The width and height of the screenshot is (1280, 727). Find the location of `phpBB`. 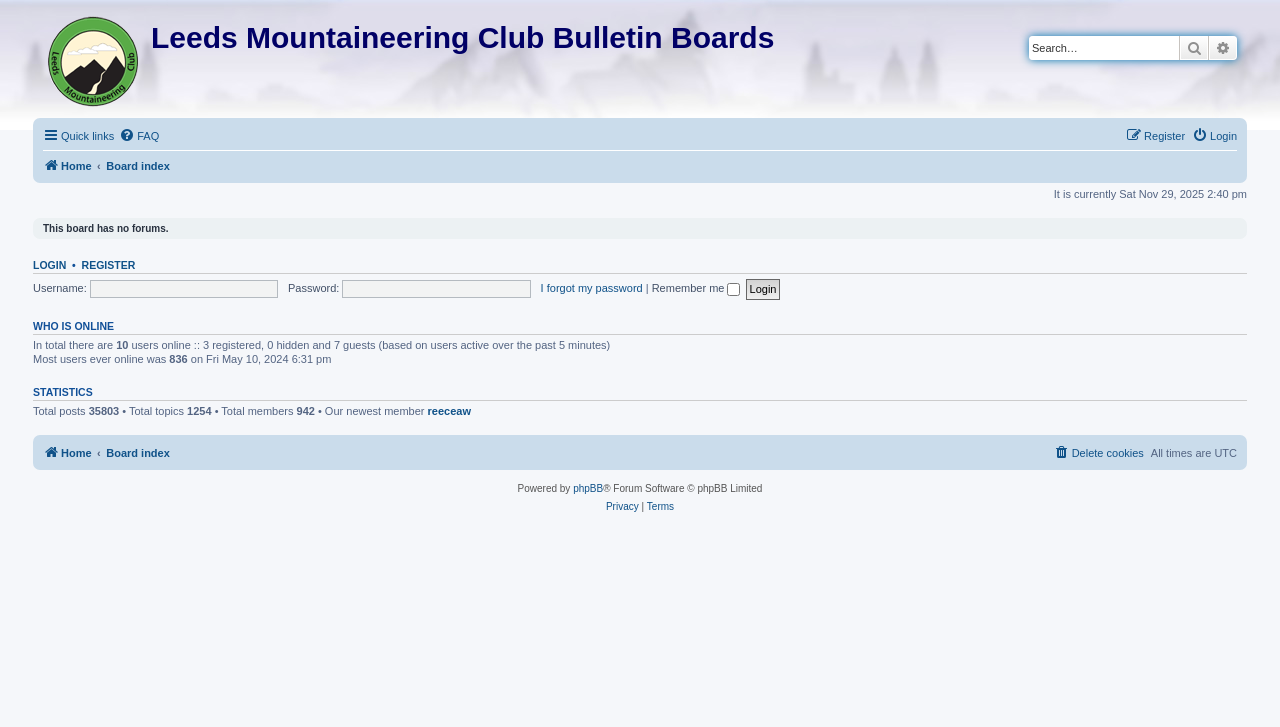

phpBB is located at coordinates (588, 488).